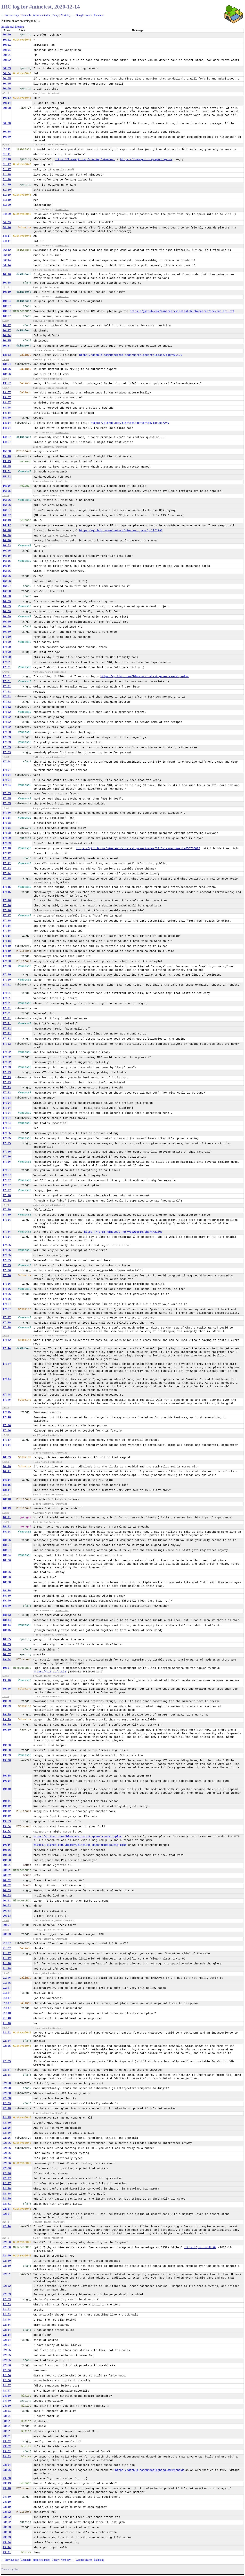  What do you see at coordinates (7, 1760) in the screenshot?
I see `19:38` at bounding box center [7, 1760].